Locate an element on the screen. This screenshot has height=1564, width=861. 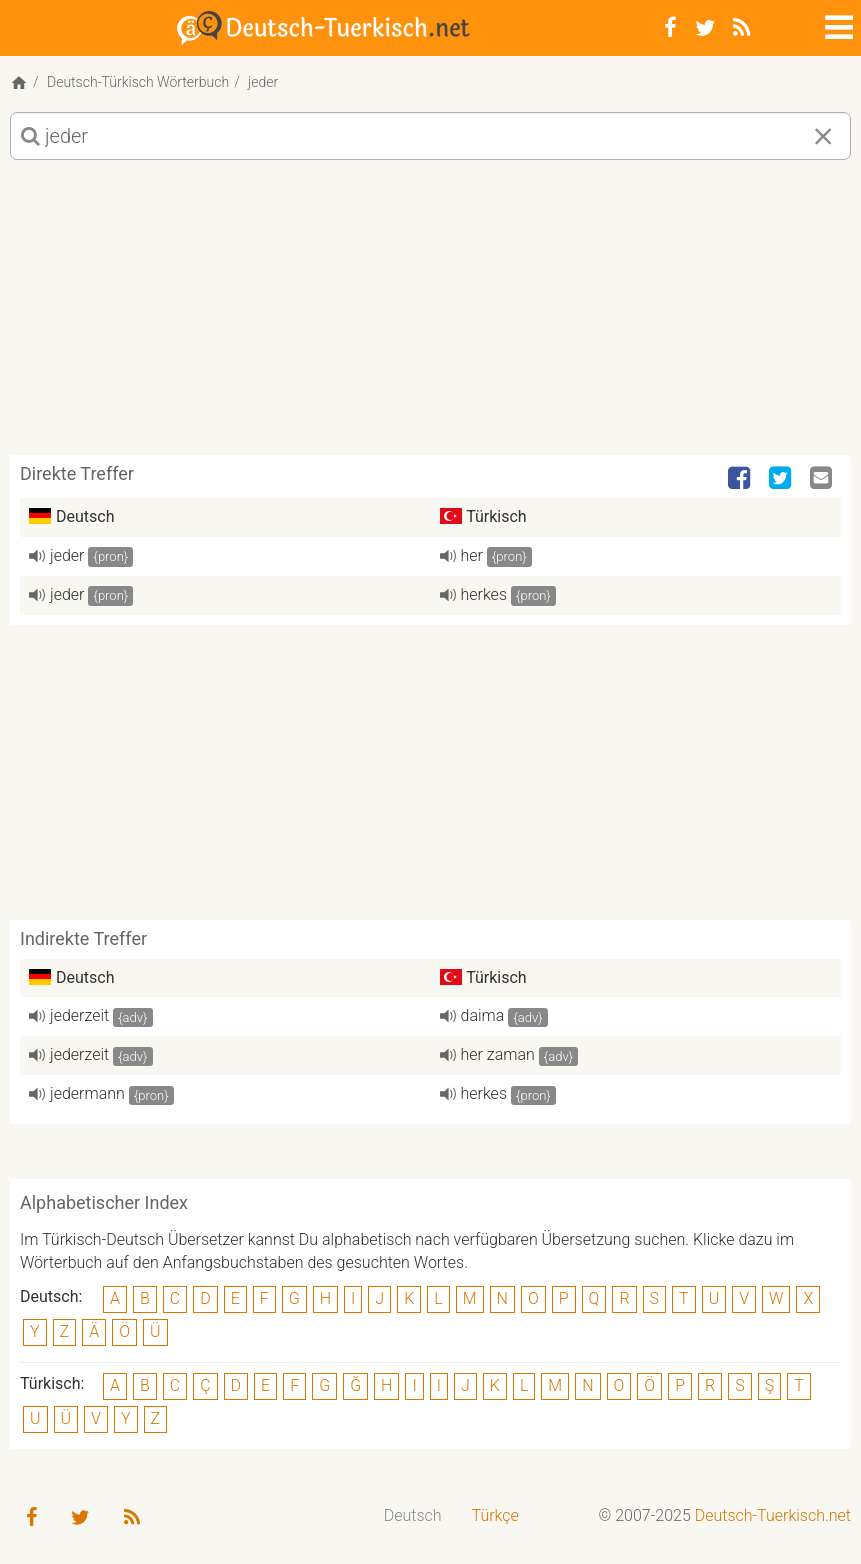
jederzeit is located at coordinates (79, 1015).